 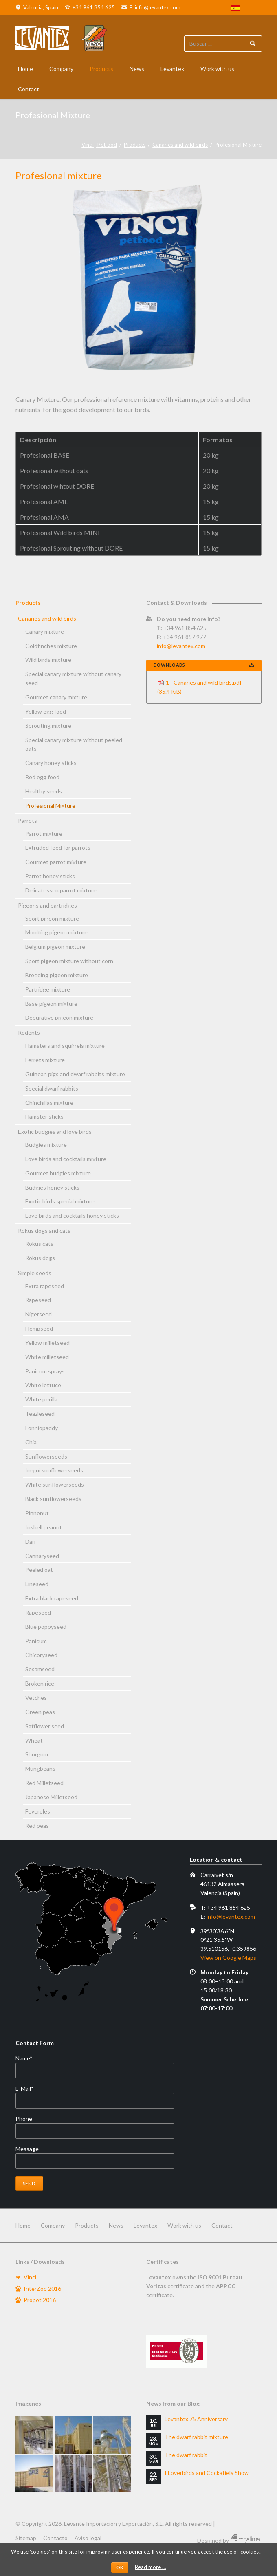 I want to click on Chinchillas mixture, so click(x=49, y=1102).